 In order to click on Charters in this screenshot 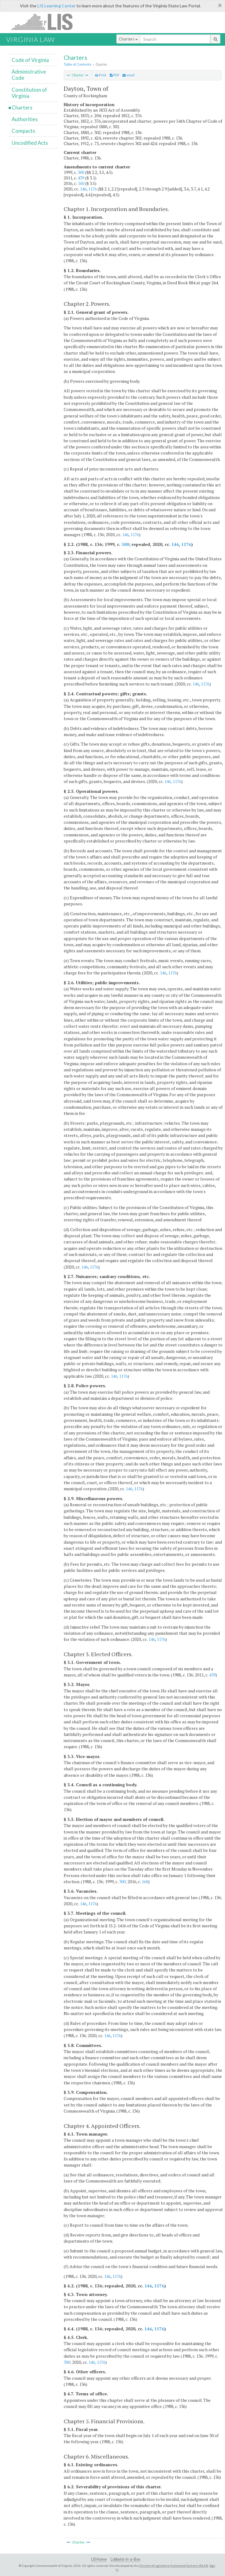, I will do `click(128, 38)`.